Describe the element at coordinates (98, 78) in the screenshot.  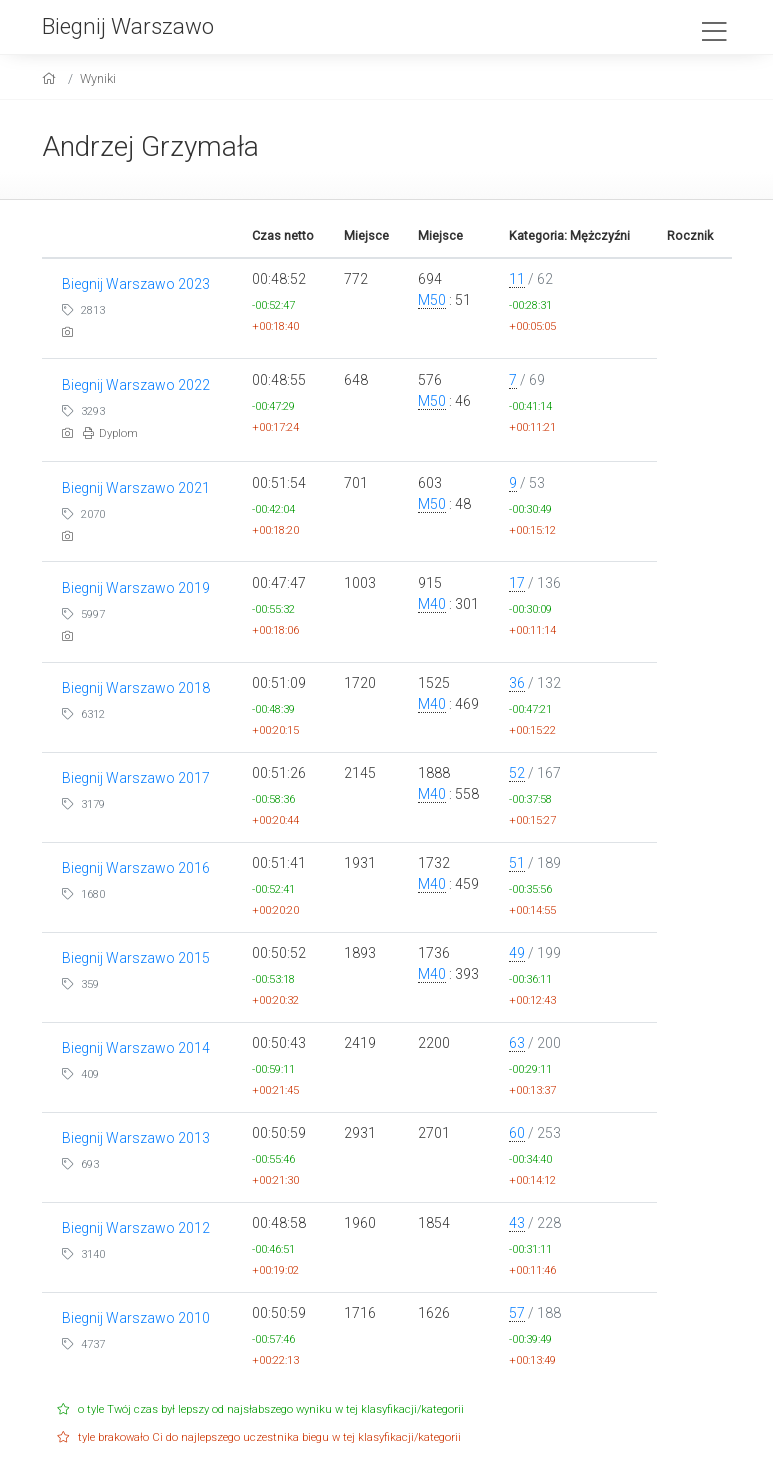
I see `Wyniki [results]` at that location.